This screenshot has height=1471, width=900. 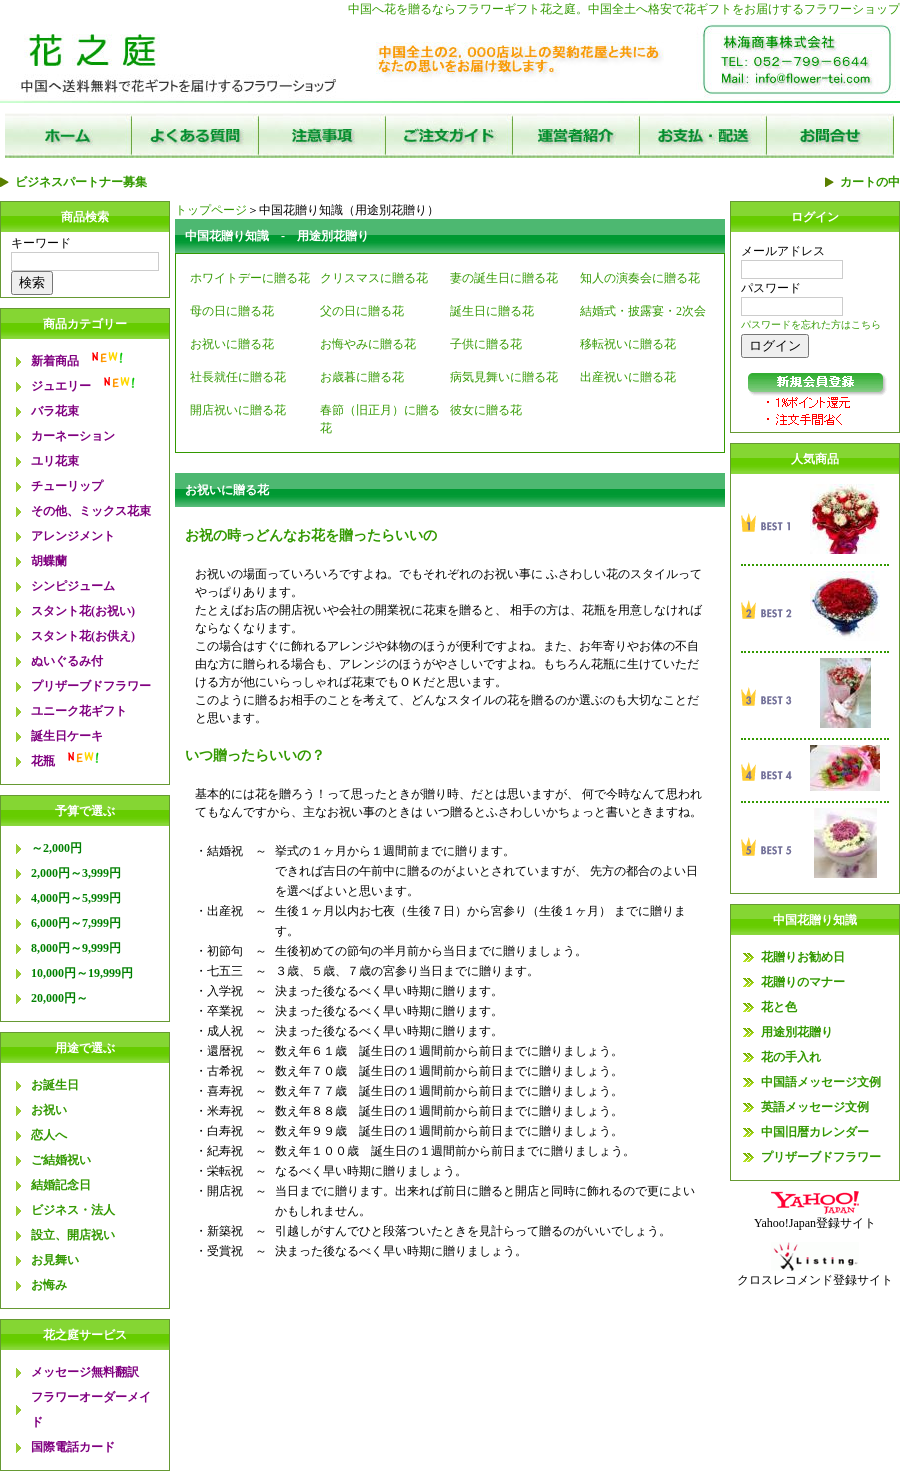 I want to click on 花瓶, so click(x=43, y=761).